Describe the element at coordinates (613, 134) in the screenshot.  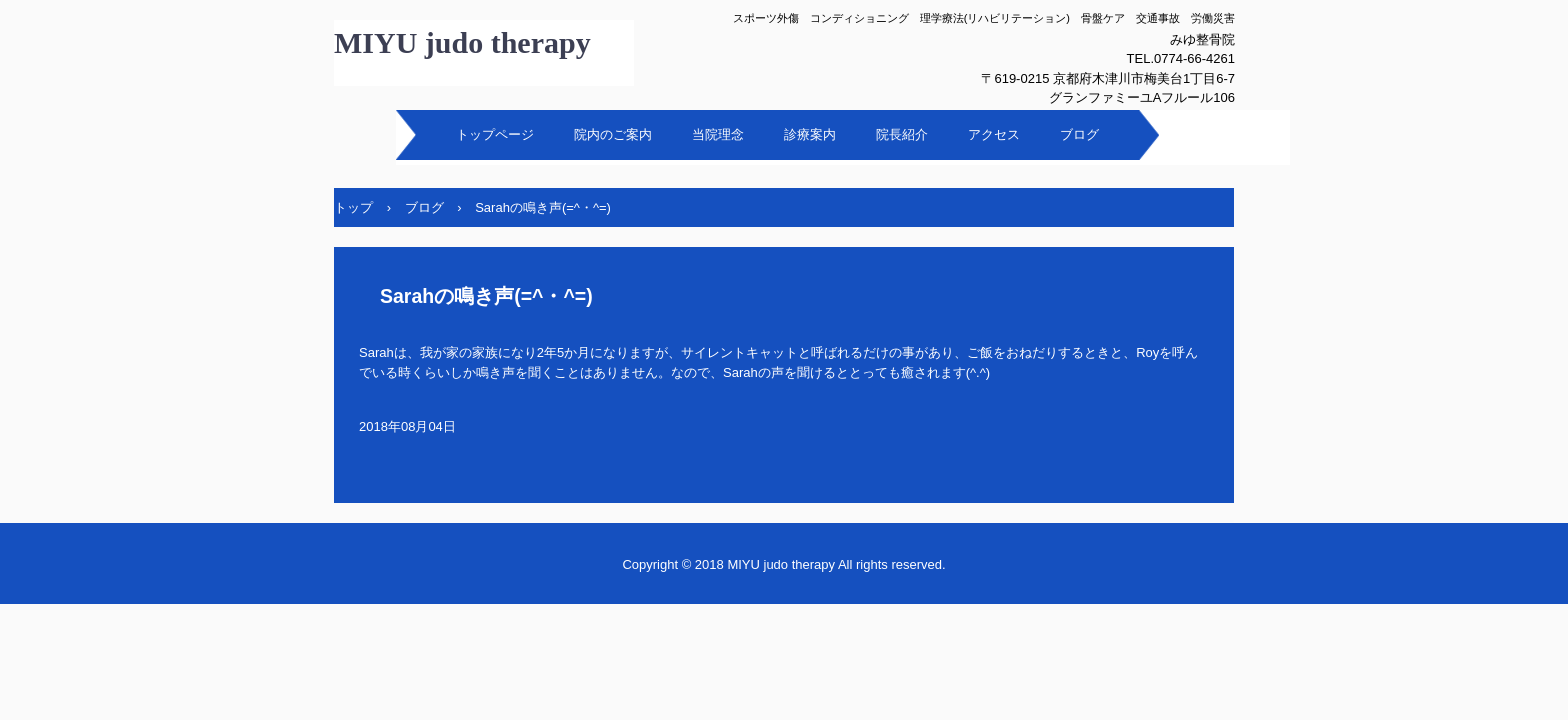
I see `院内のご案内` at that location.